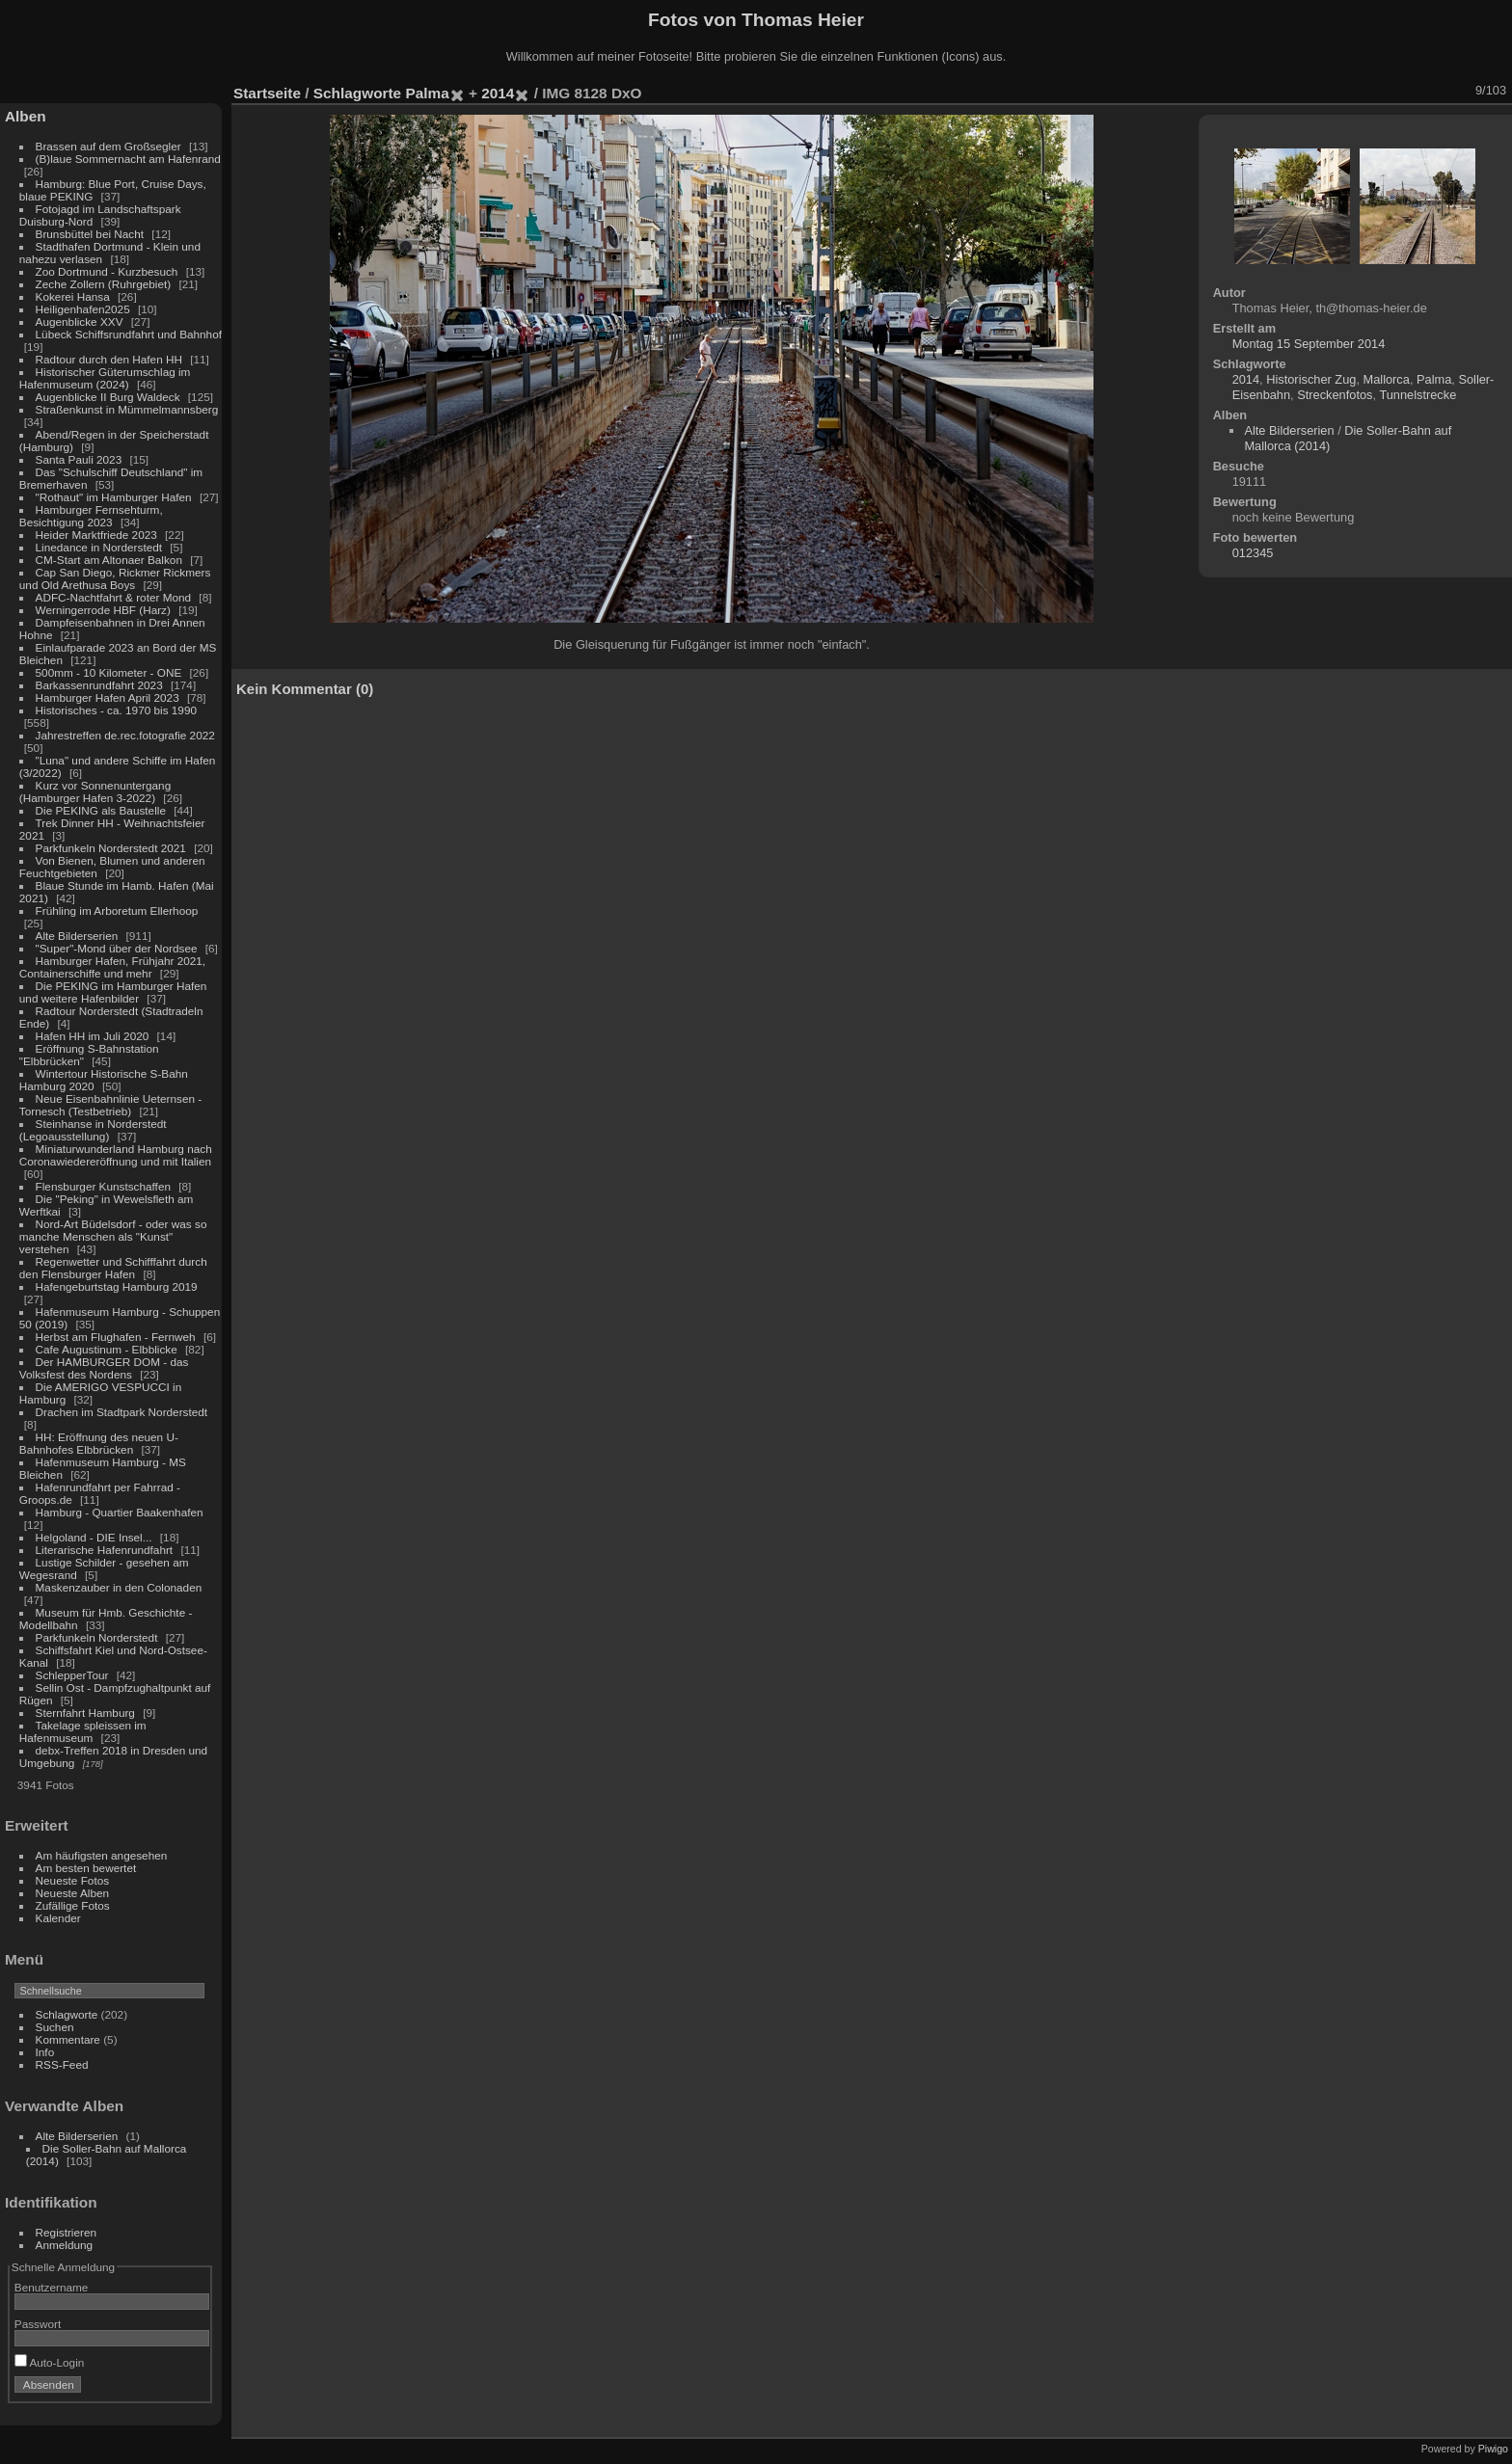 The width and height of the screenshot is (1512, 2464). What do you see at coordinates (73, 1880) in the screenshot?
I see `Neueste Fotos` at bounding box center [73, 1880].